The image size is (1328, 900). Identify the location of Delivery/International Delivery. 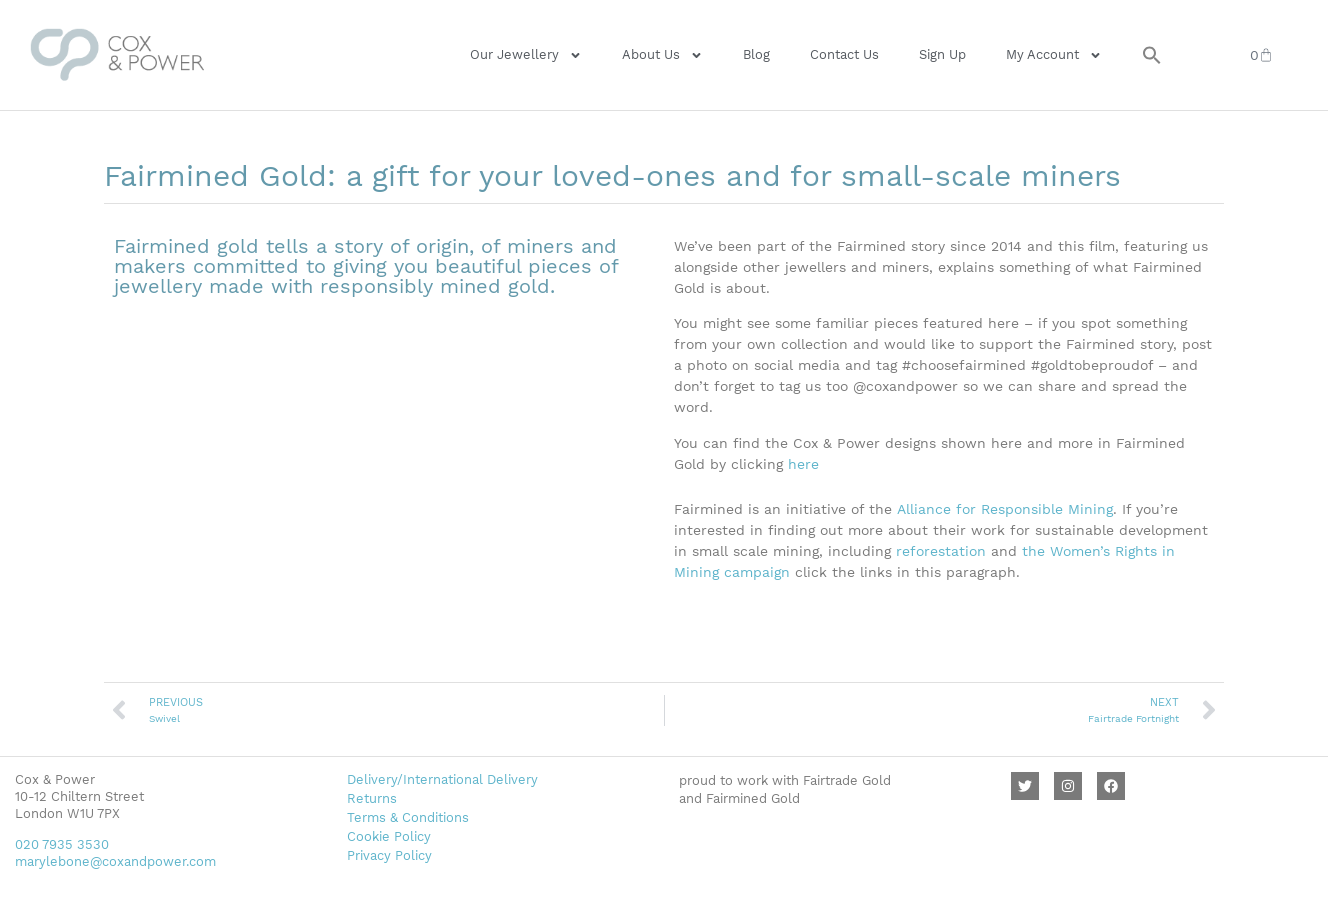
(442, 779).